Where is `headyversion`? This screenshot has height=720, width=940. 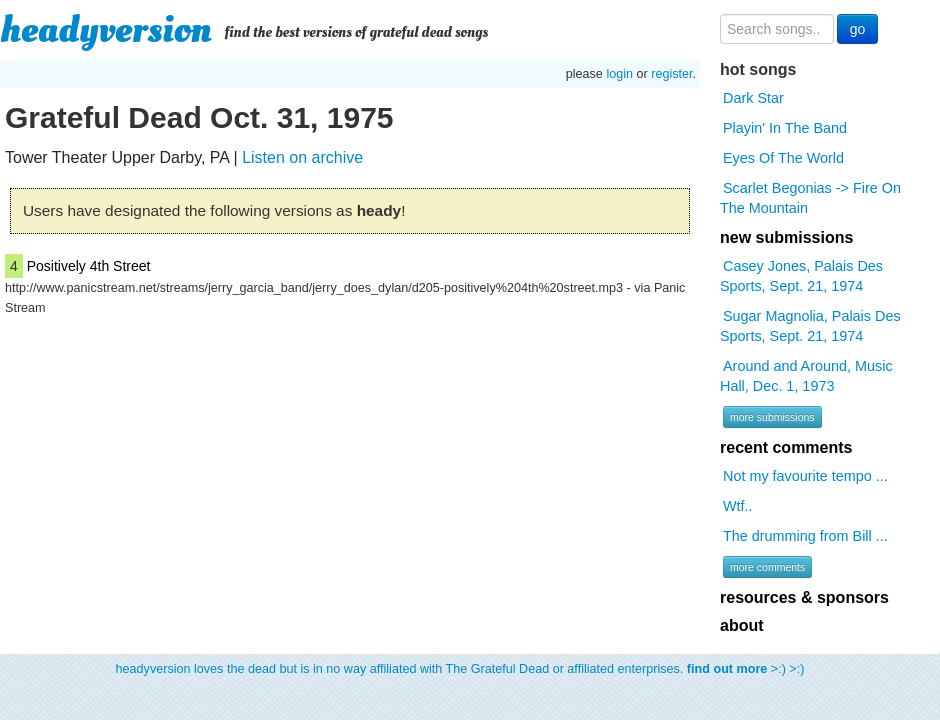 headyversion is located at coordinates (106, 30).